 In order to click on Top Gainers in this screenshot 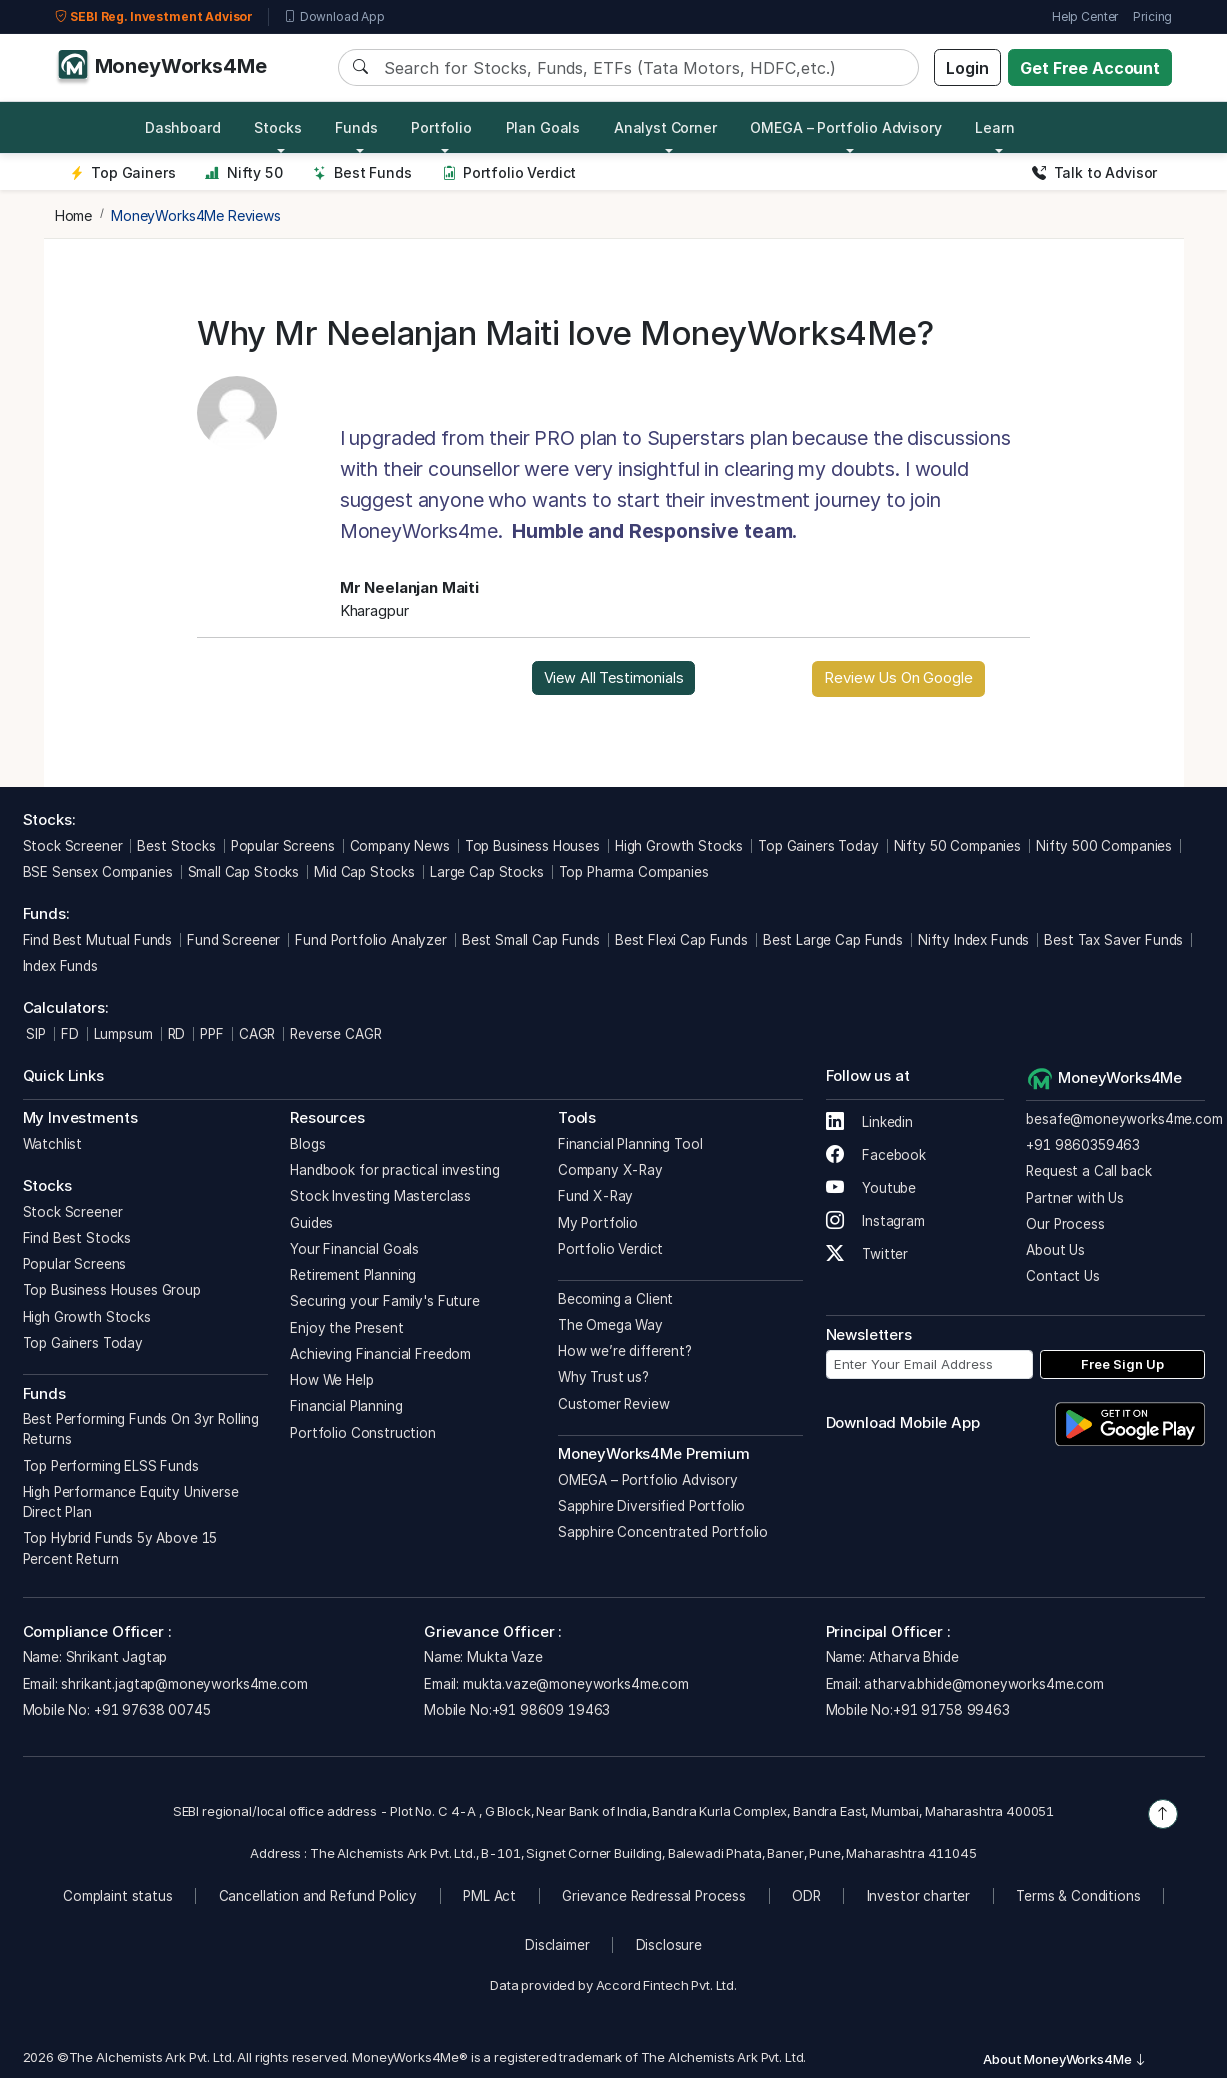, I will do `click(123, 172)`.